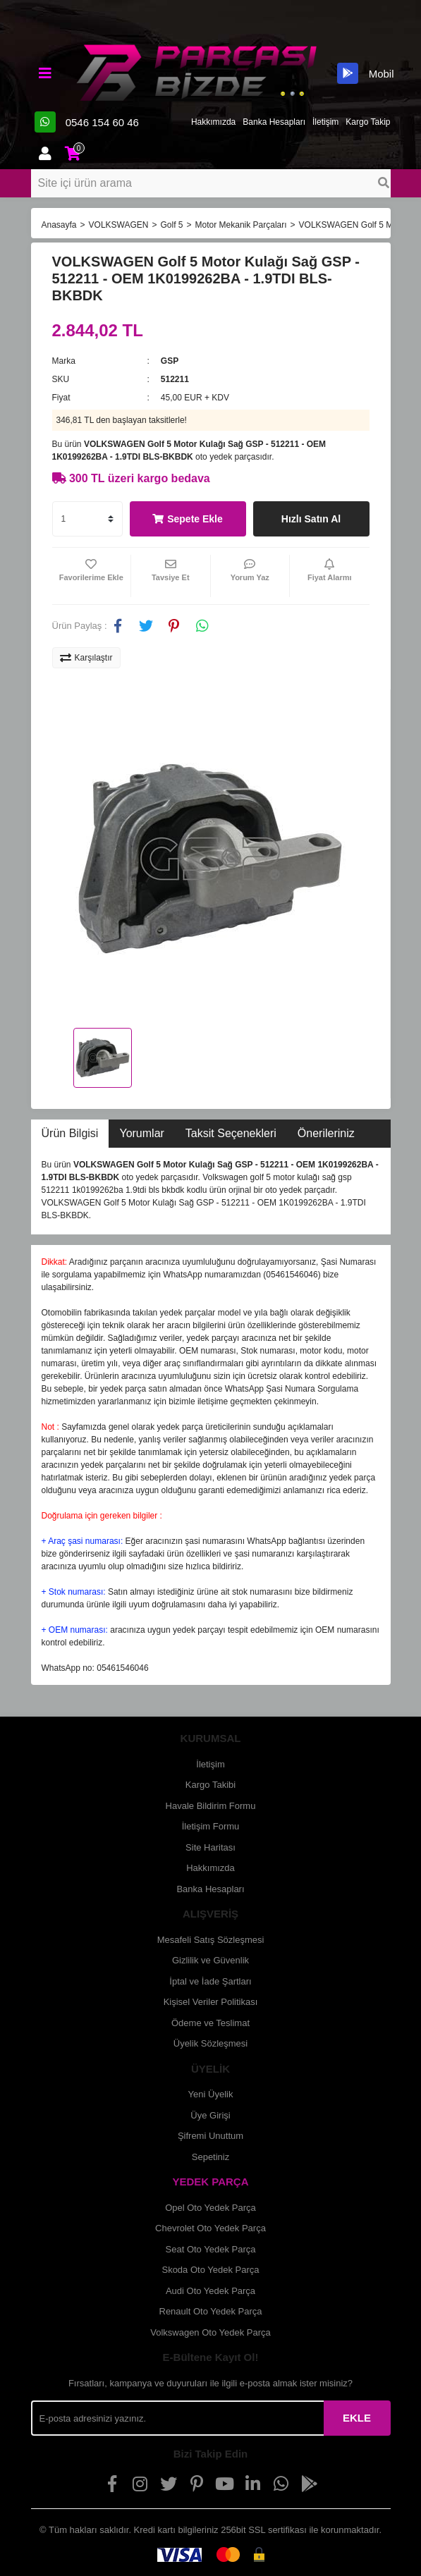  What do you see at coordinates (210, 2115) in the screenshot?
I see `Üye Girişi` at bounding box center [210, 2115].